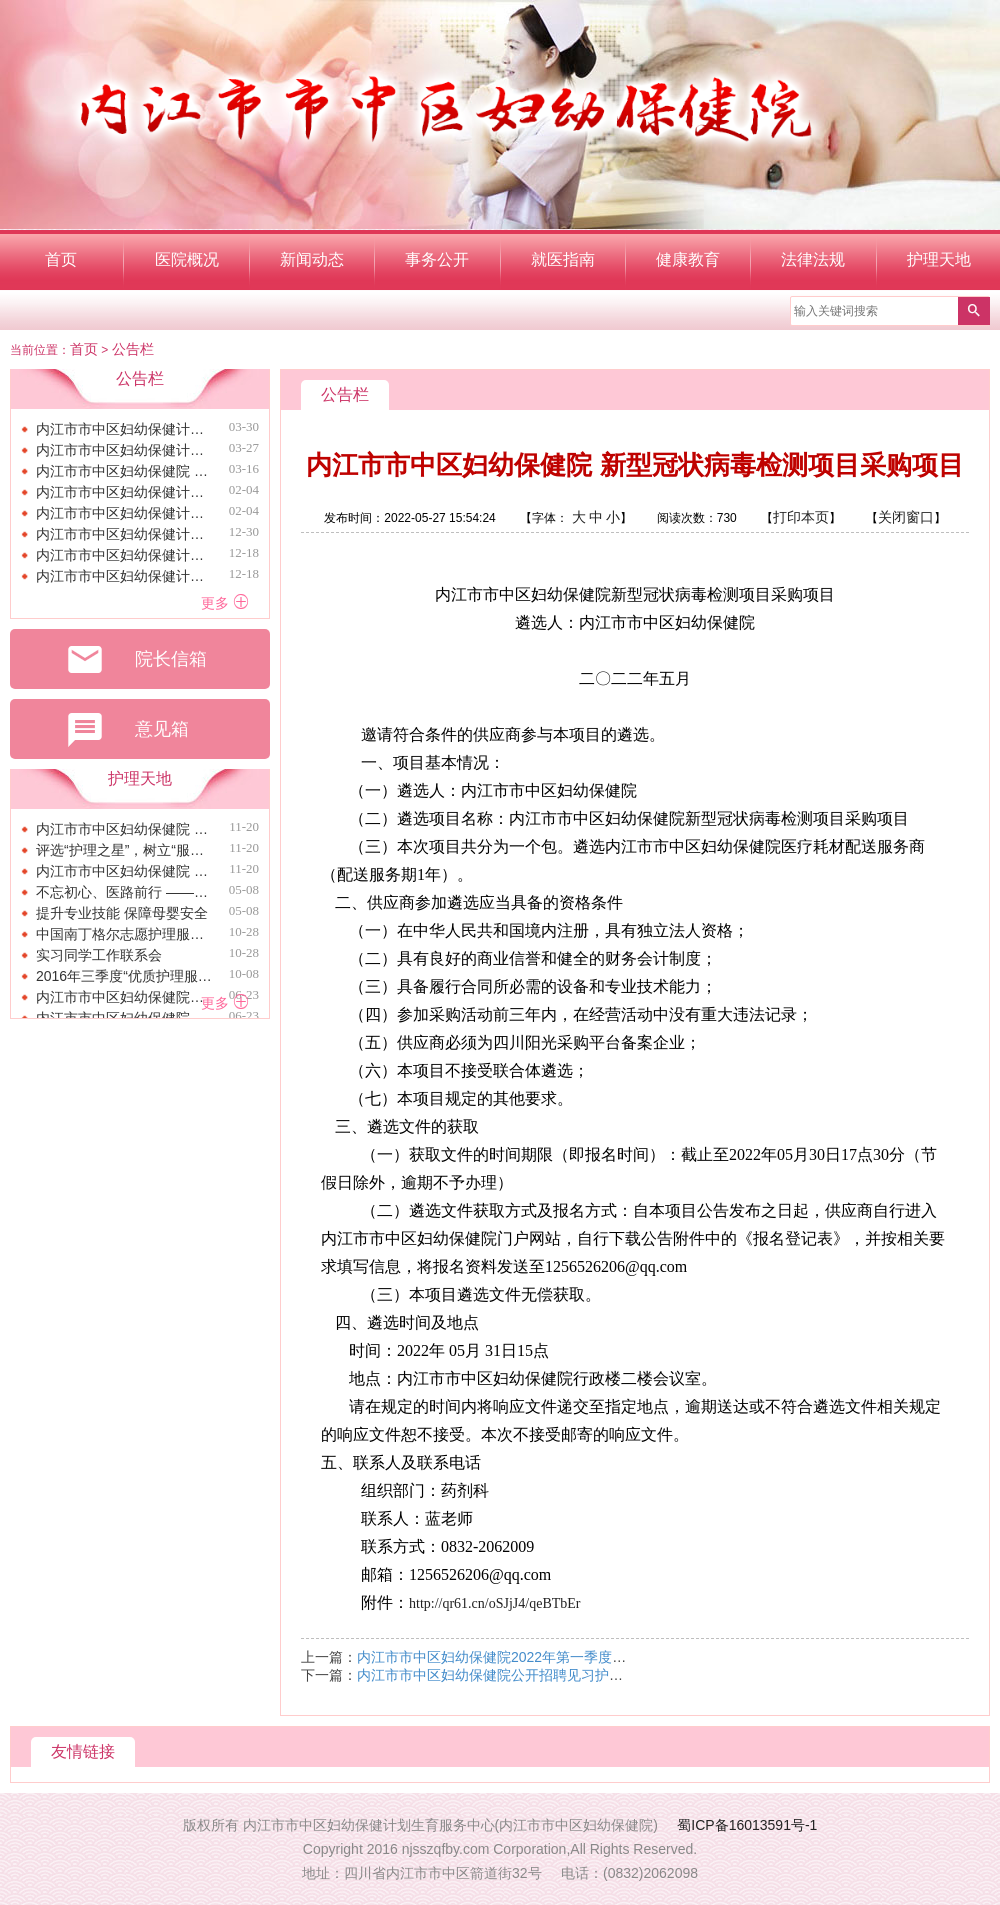 The image size is (1000, 1905). I want to click on 内江市市中区妇幼保健院 关于“两癌”筛查宣传品采购询价公告, so click(125, 471).